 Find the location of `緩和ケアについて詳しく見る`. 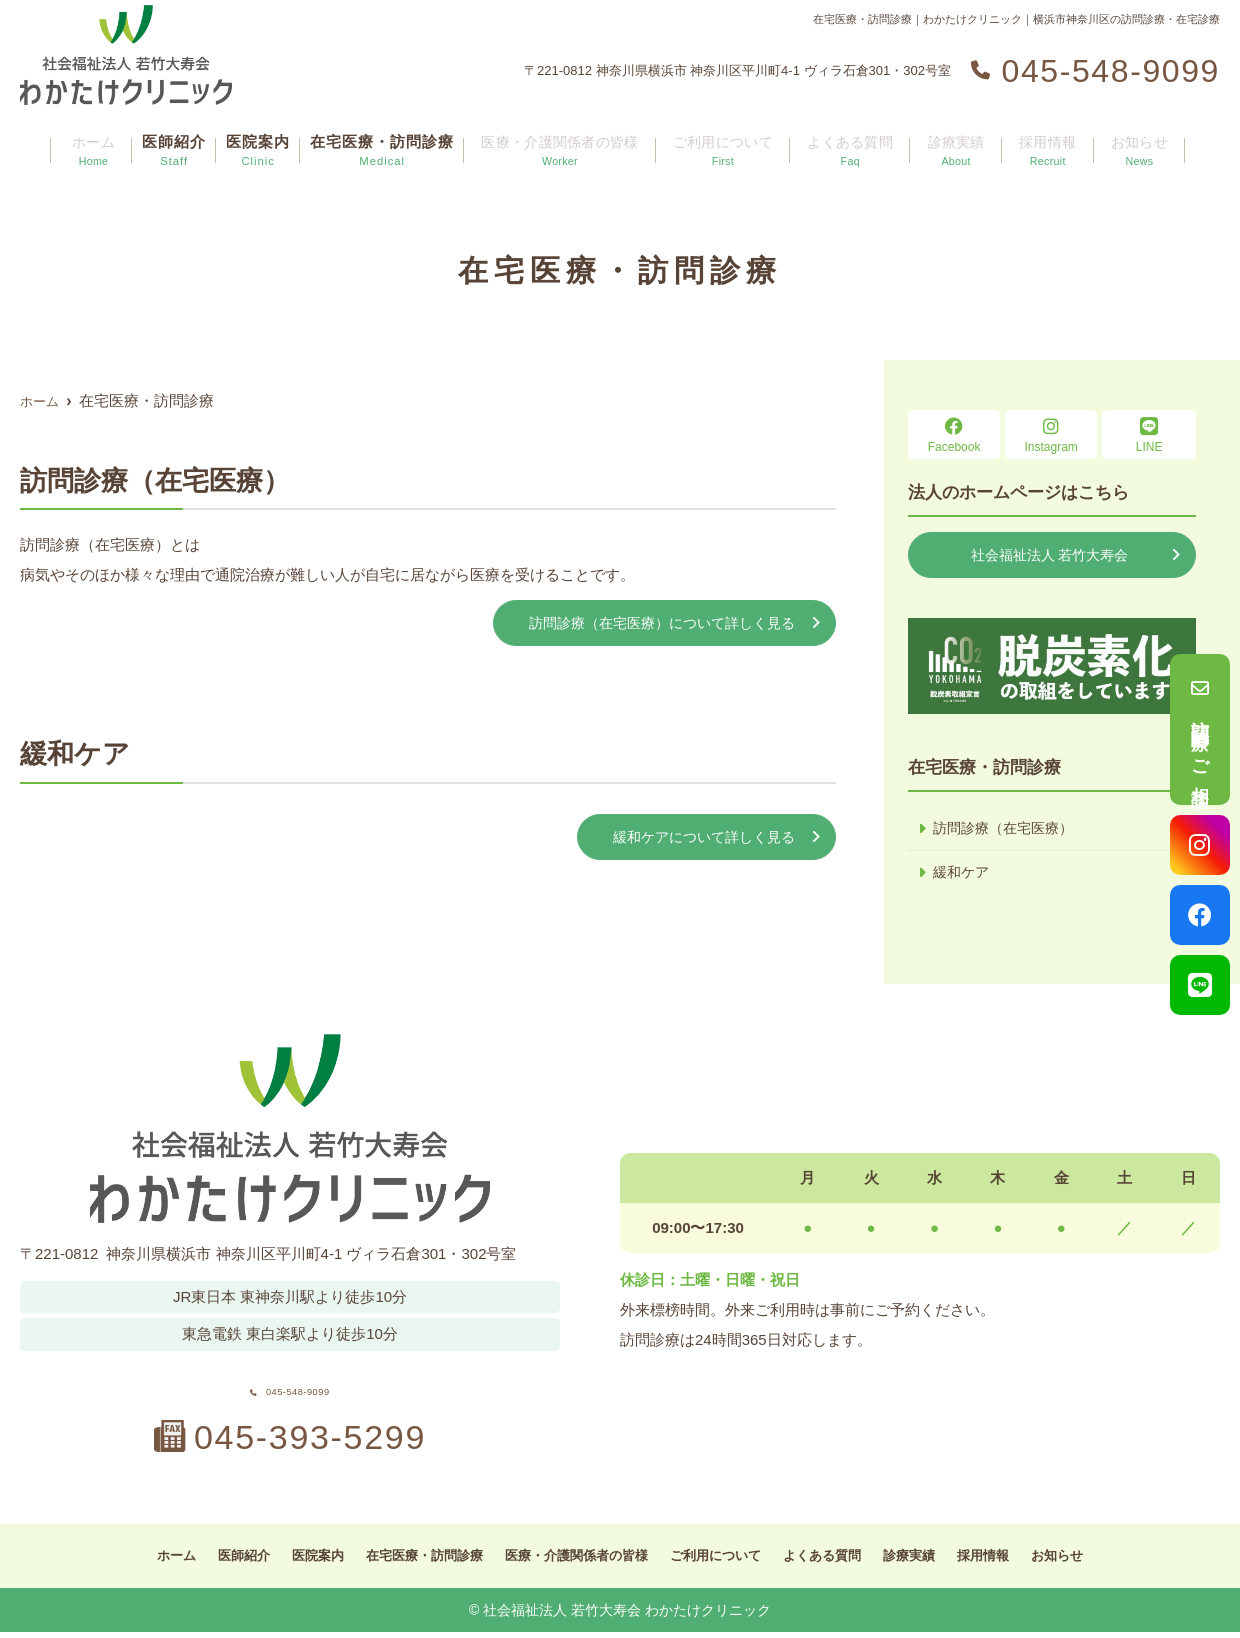

緩和ケアについて詳しく見る is located at coordinates (697, 839).